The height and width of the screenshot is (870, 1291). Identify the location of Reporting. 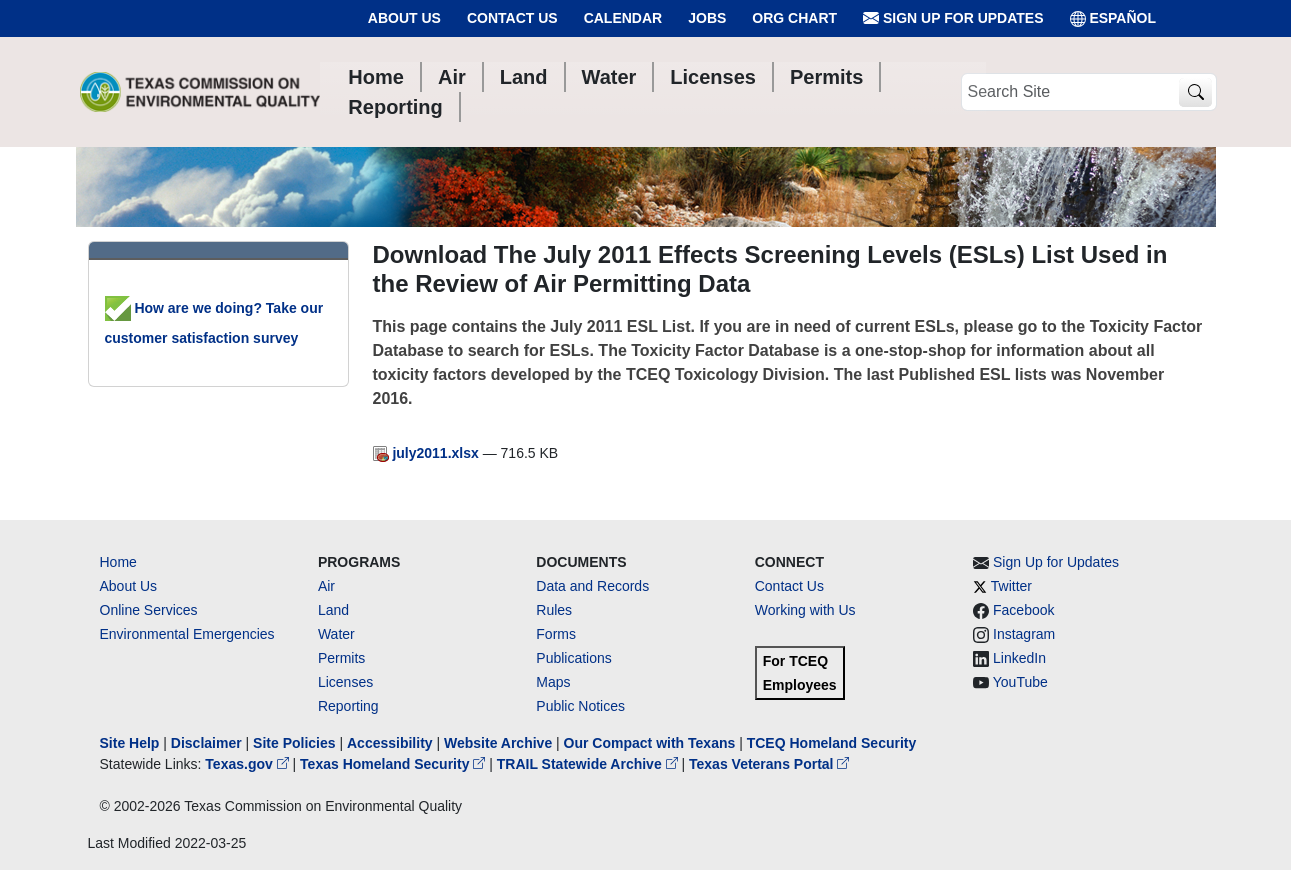
(348, 706).